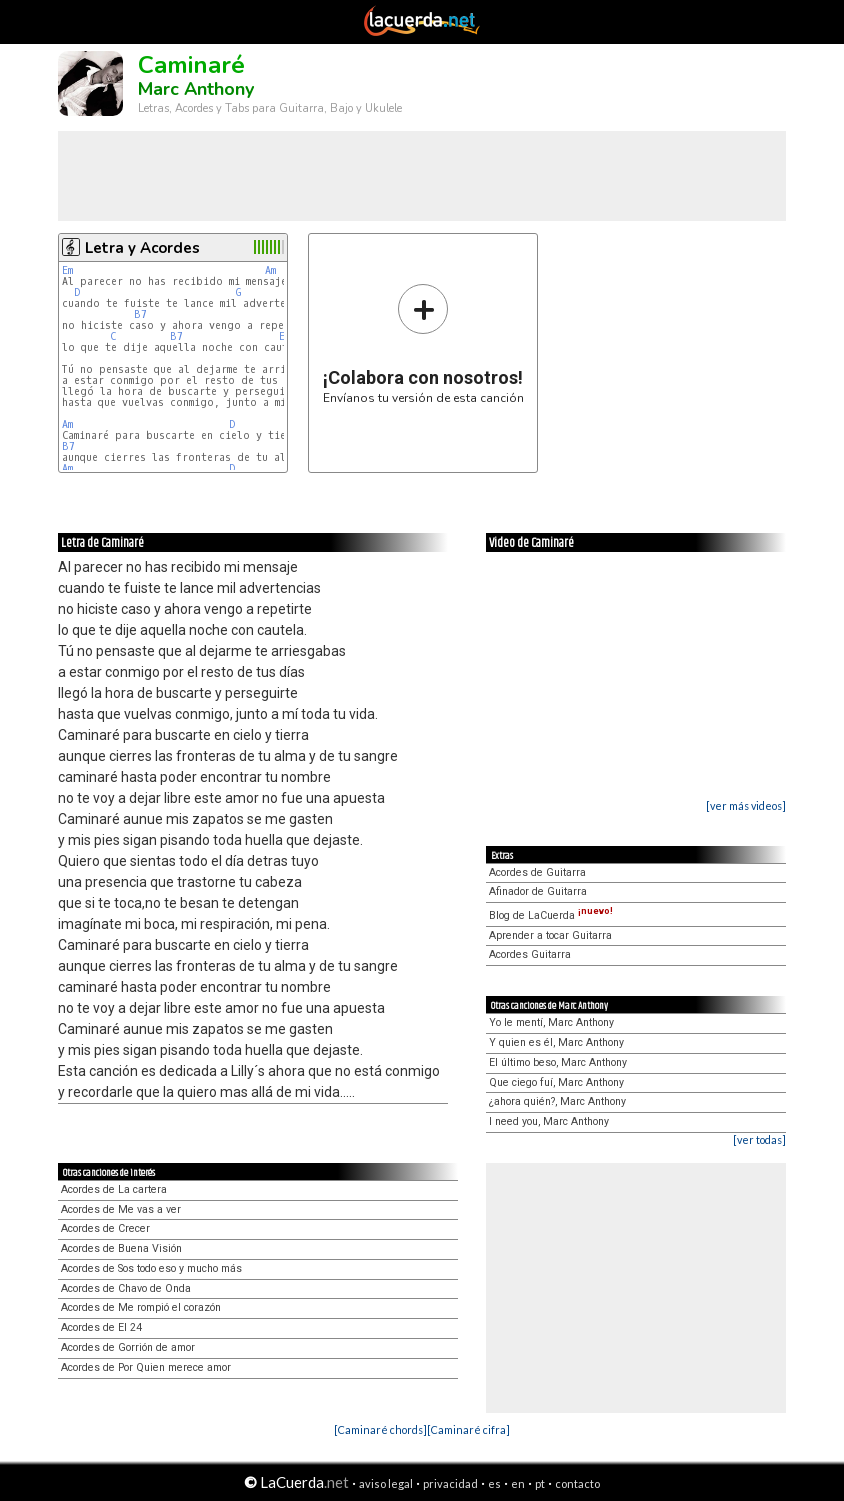  What do you see at coordinates (270, 270) in the screenshot?
I see `Am` at bounding box center [270, 270].